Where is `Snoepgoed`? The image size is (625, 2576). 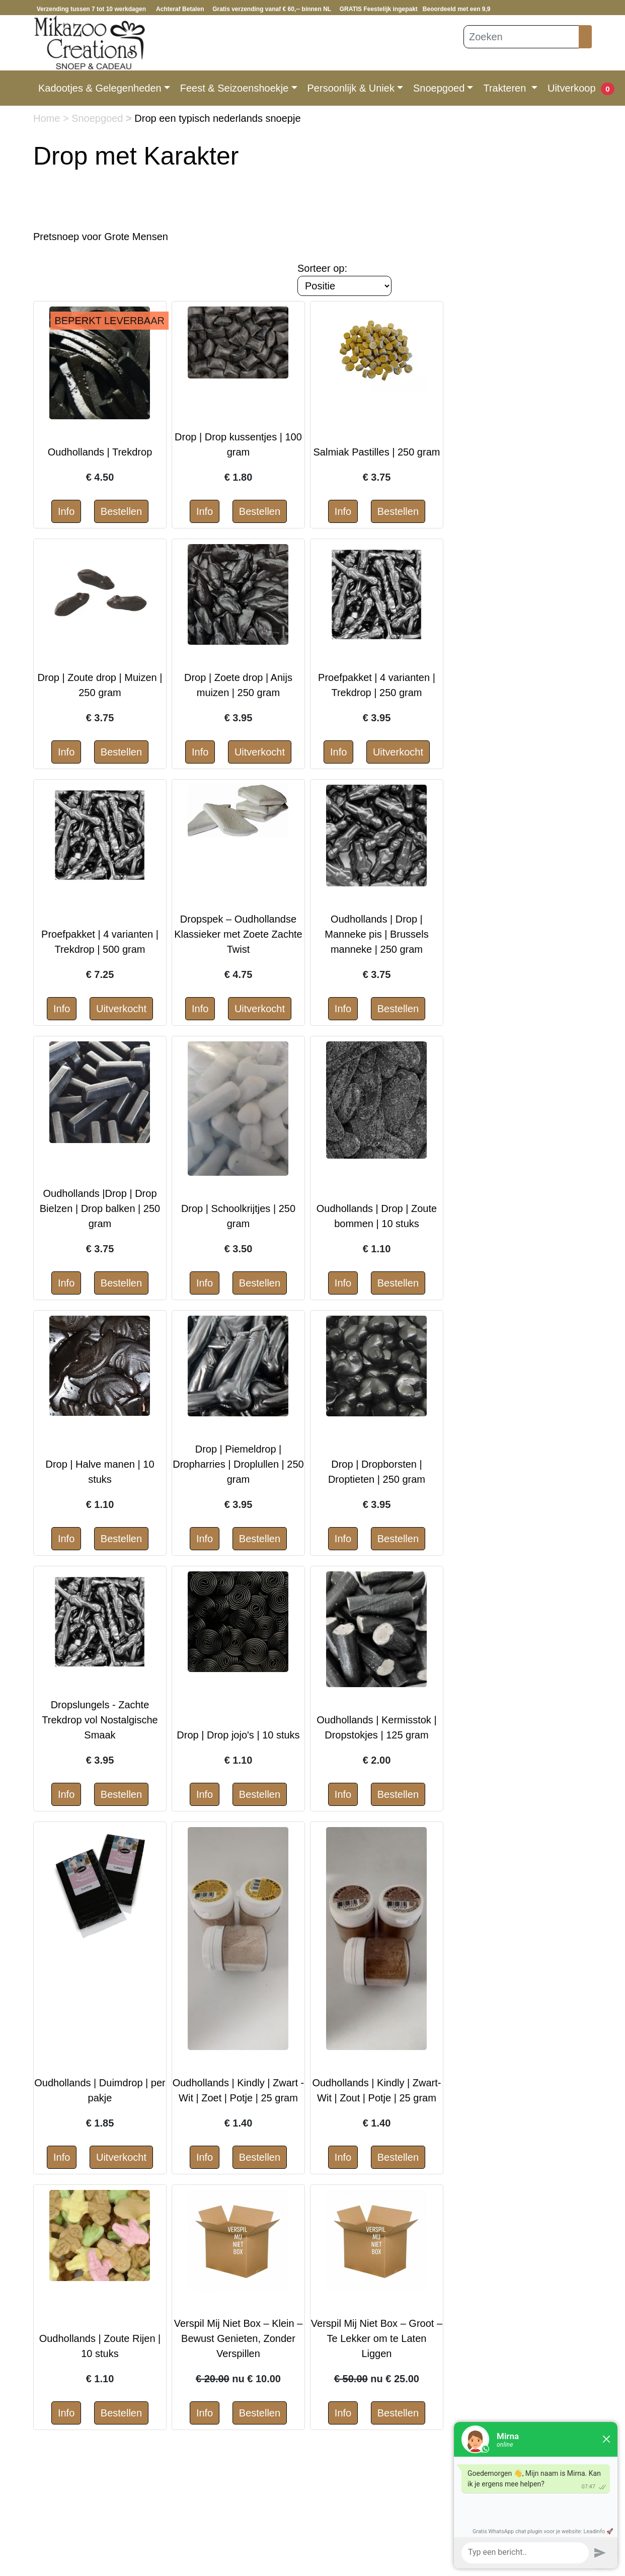 Snoepgoed is located at coordinates (438, 88).